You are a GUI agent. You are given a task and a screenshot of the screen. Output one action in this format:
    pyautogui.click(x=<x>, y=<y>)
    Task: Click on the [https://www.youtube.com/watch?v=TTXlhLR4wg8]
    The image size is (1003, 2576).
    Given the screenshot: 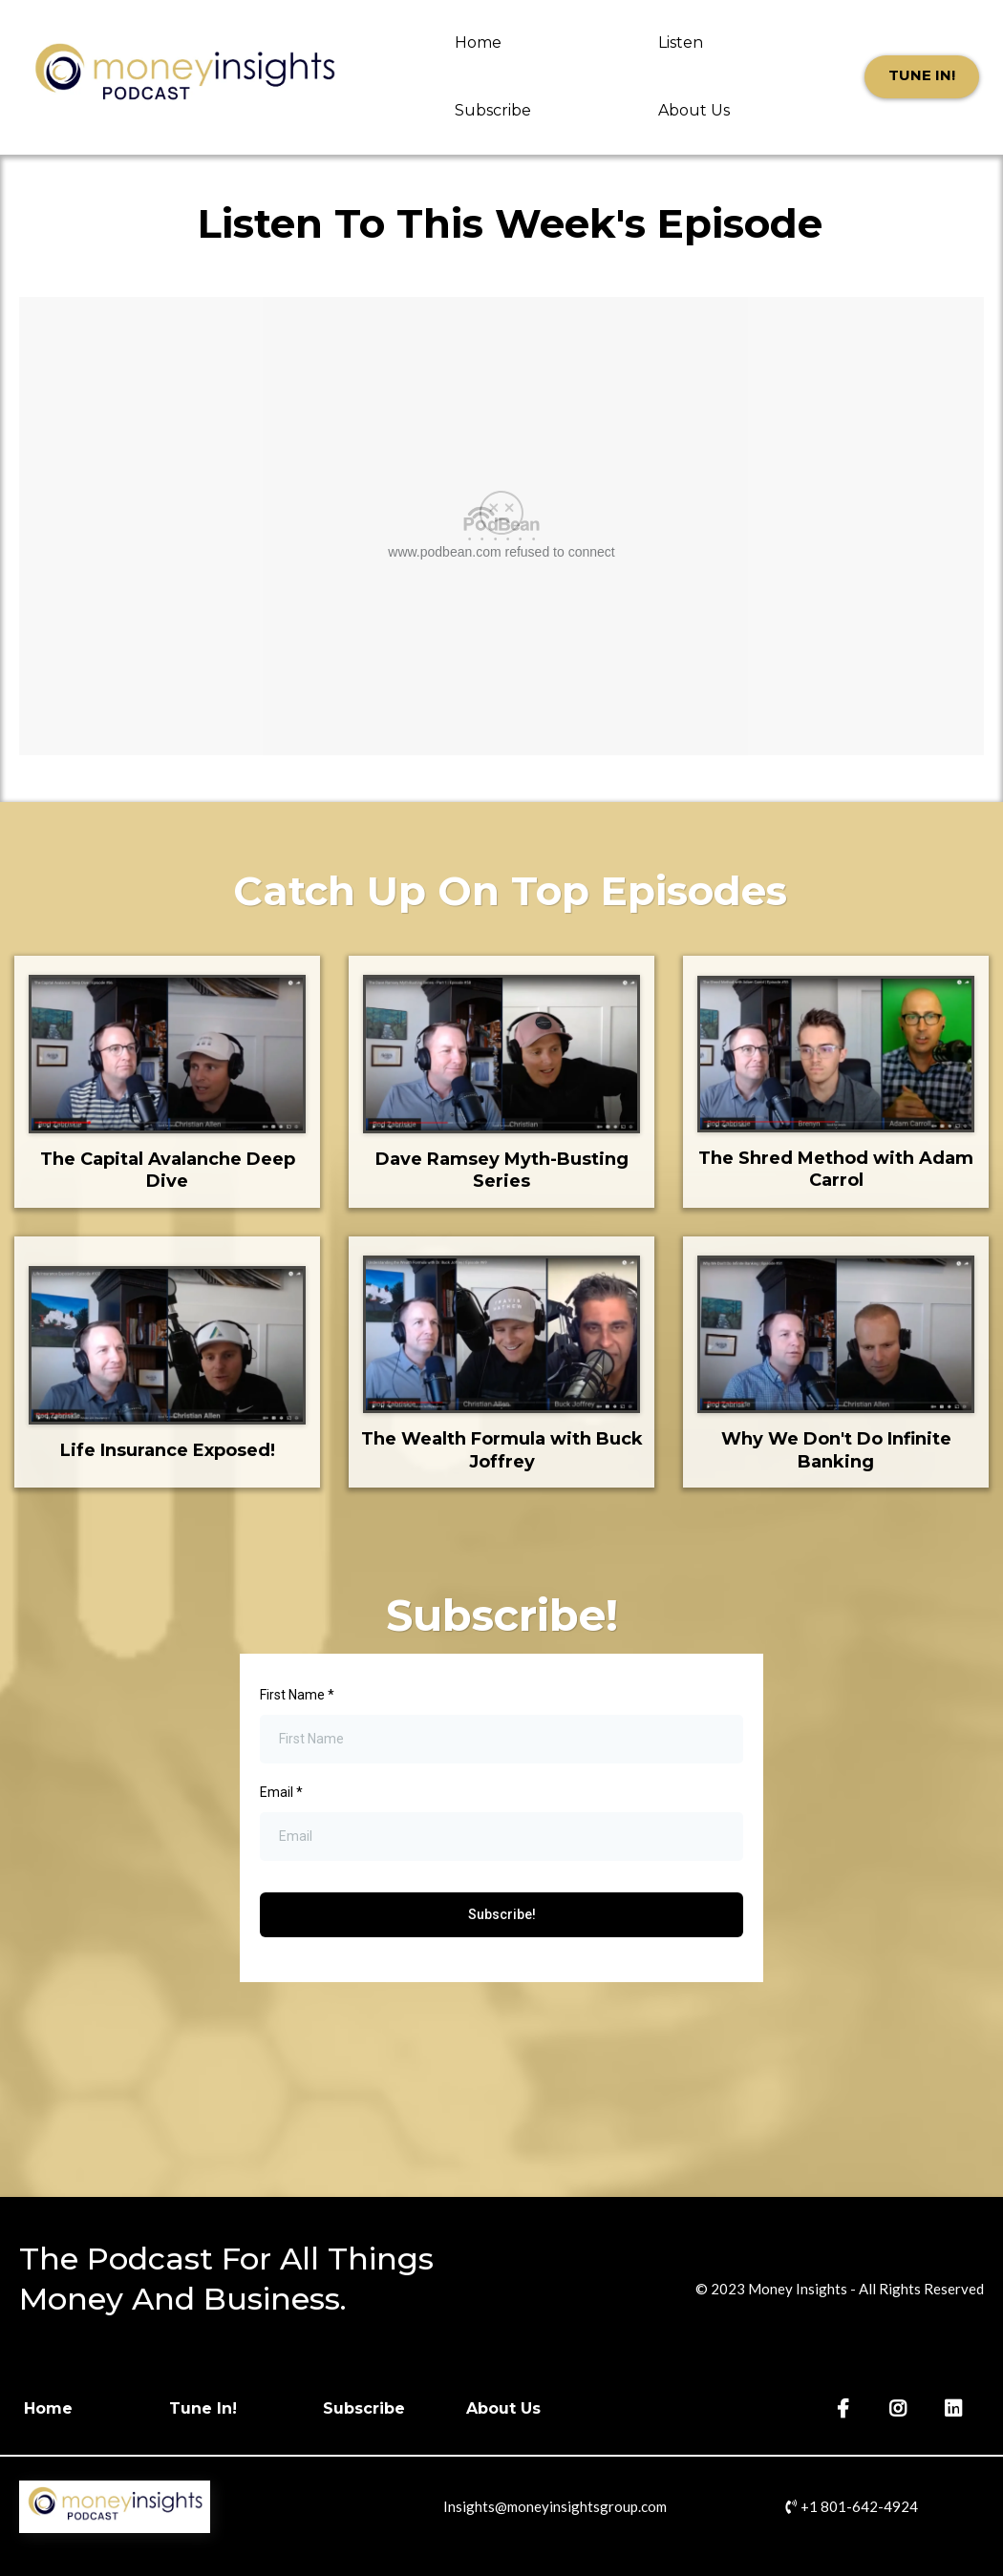 What is the action you would take?
    pyautogui.click(x=167, y=1054)
    